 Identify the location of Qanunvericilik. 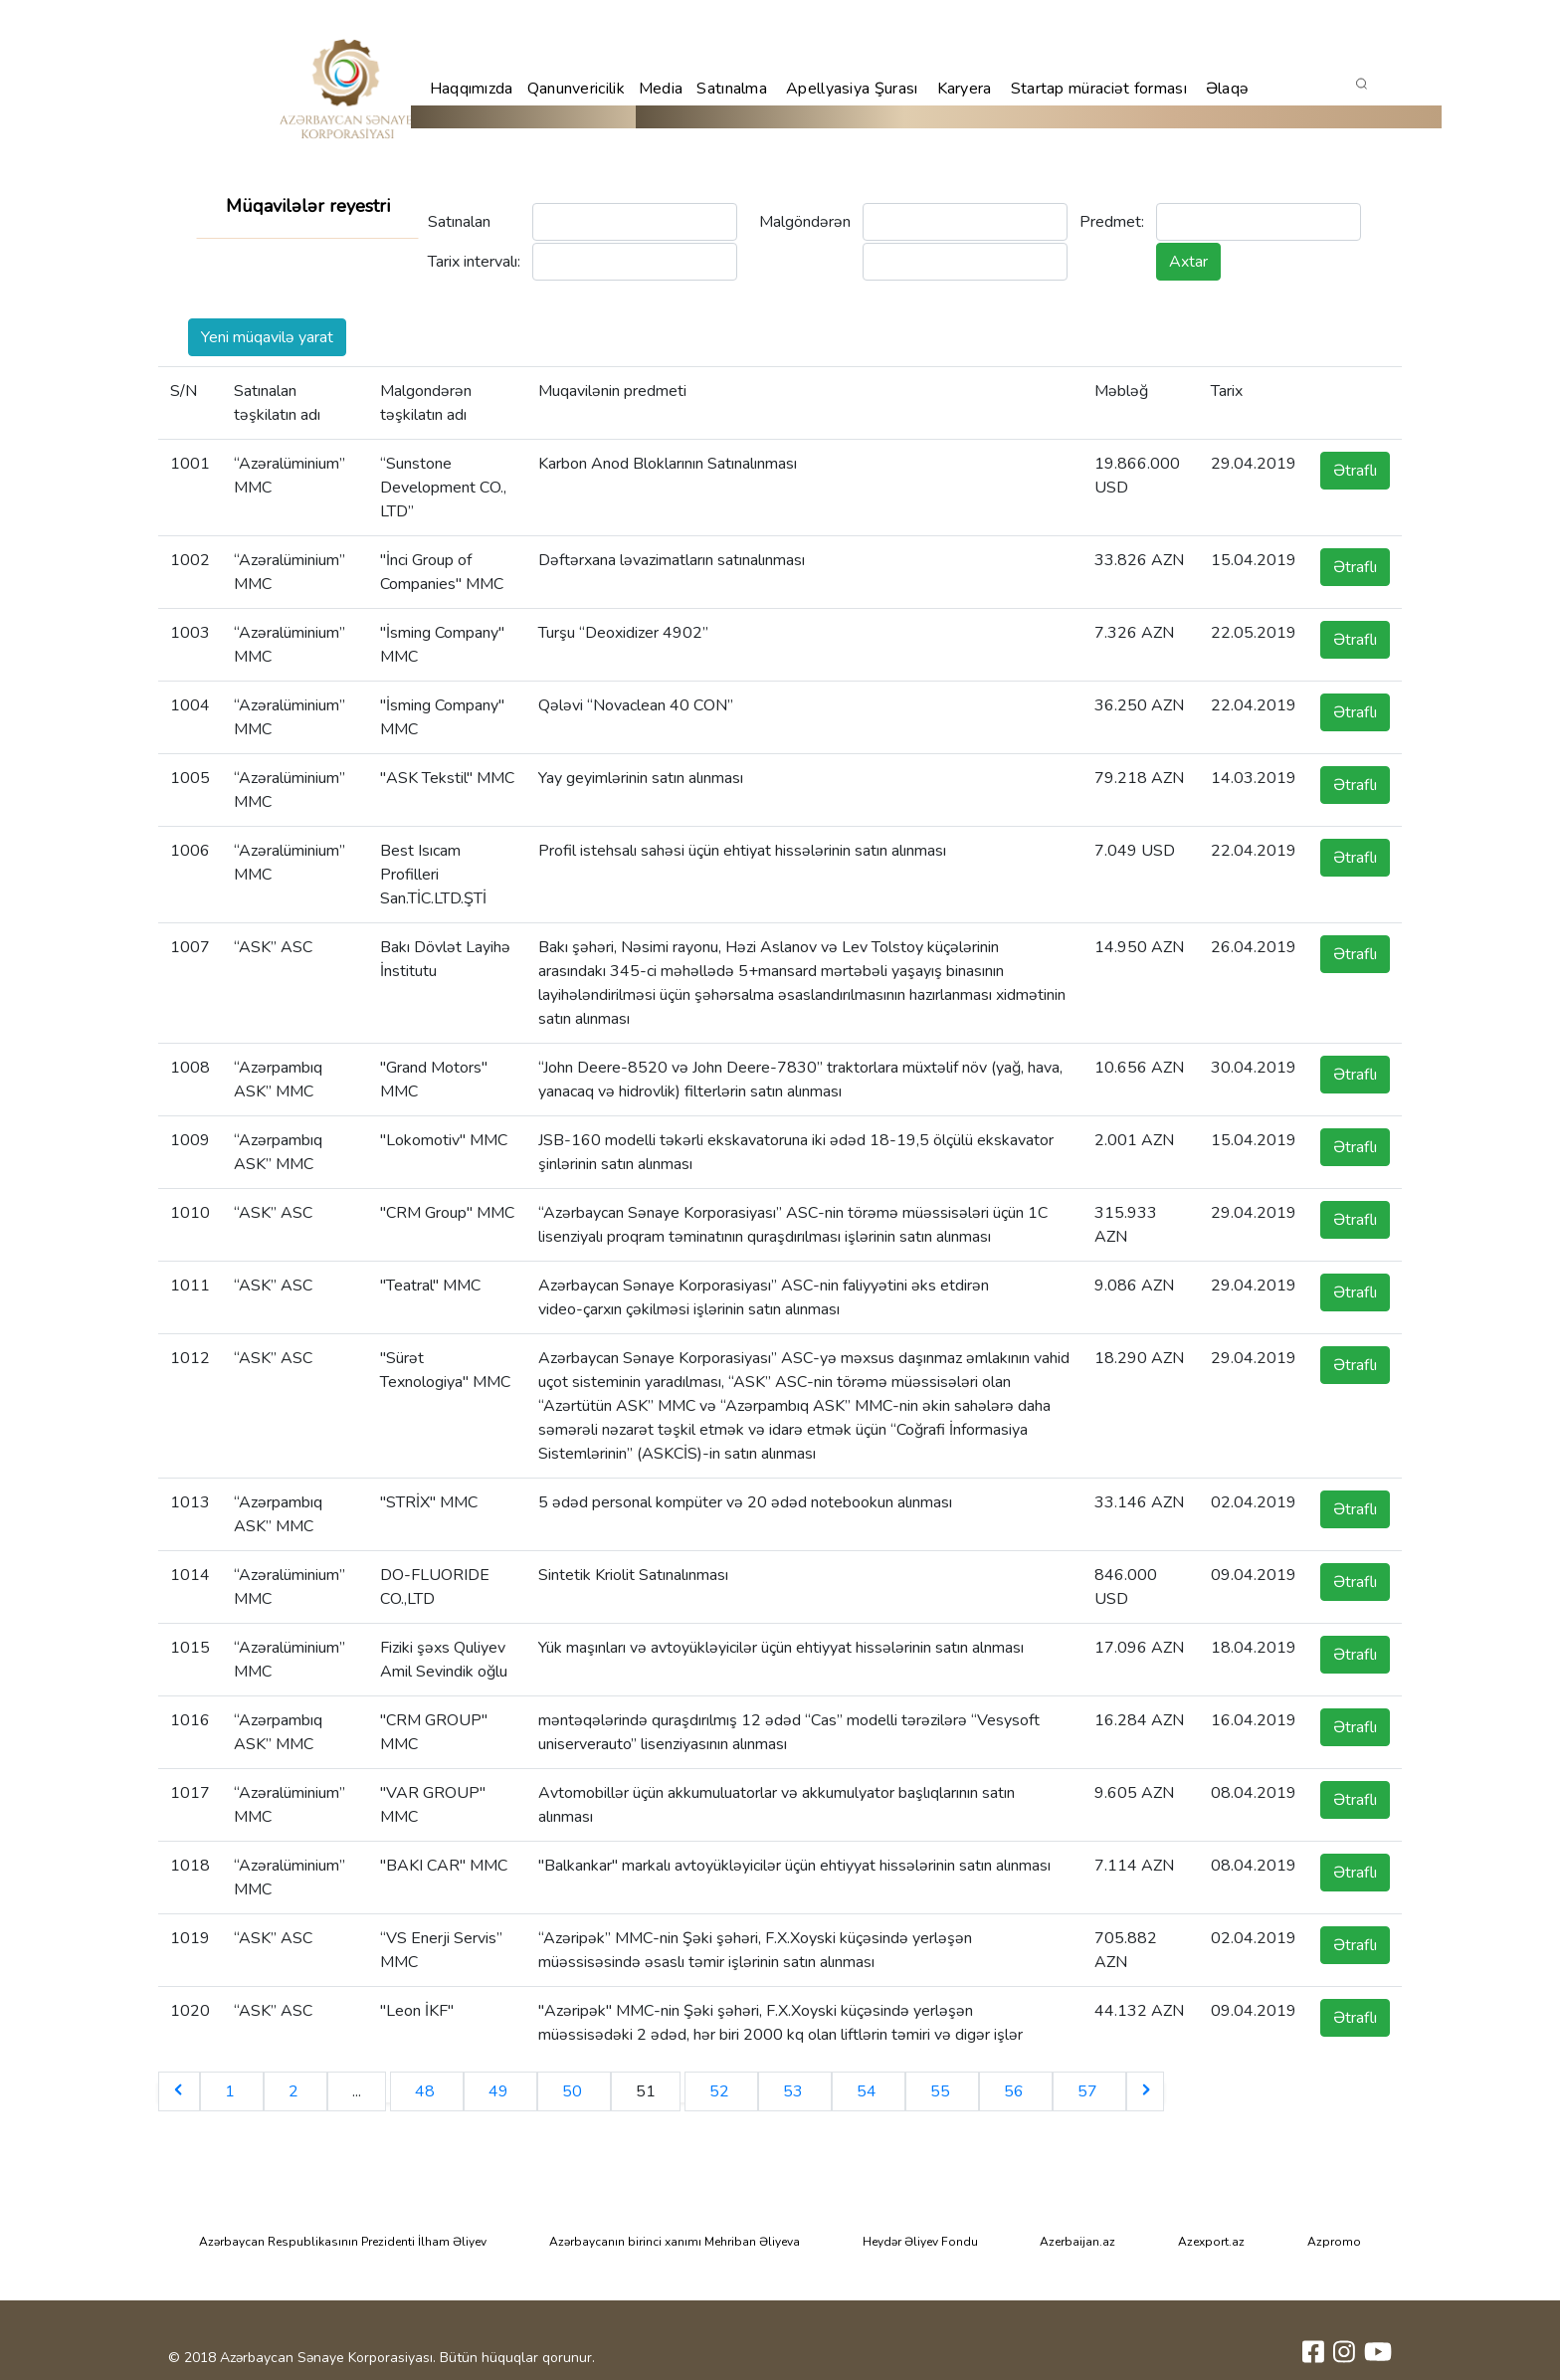
(576, 88).